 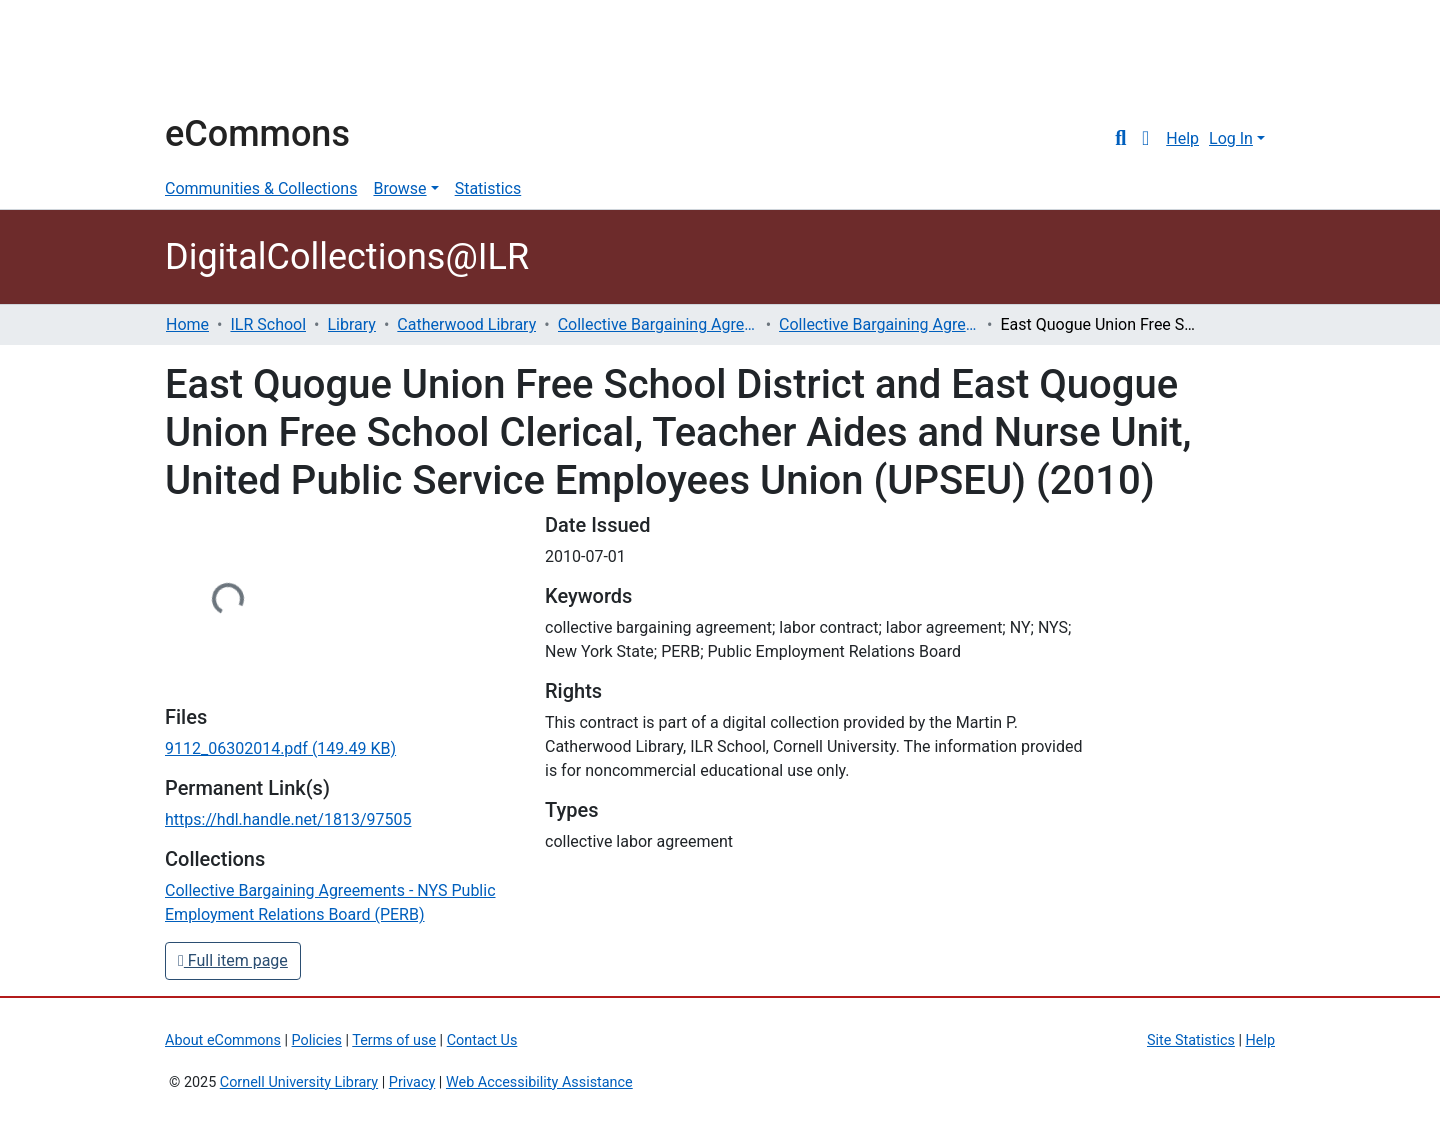 What do you see at coordinates (261, 188) in the screenshot?
I see `Communities & Collections` at bounding box center [261, 188].